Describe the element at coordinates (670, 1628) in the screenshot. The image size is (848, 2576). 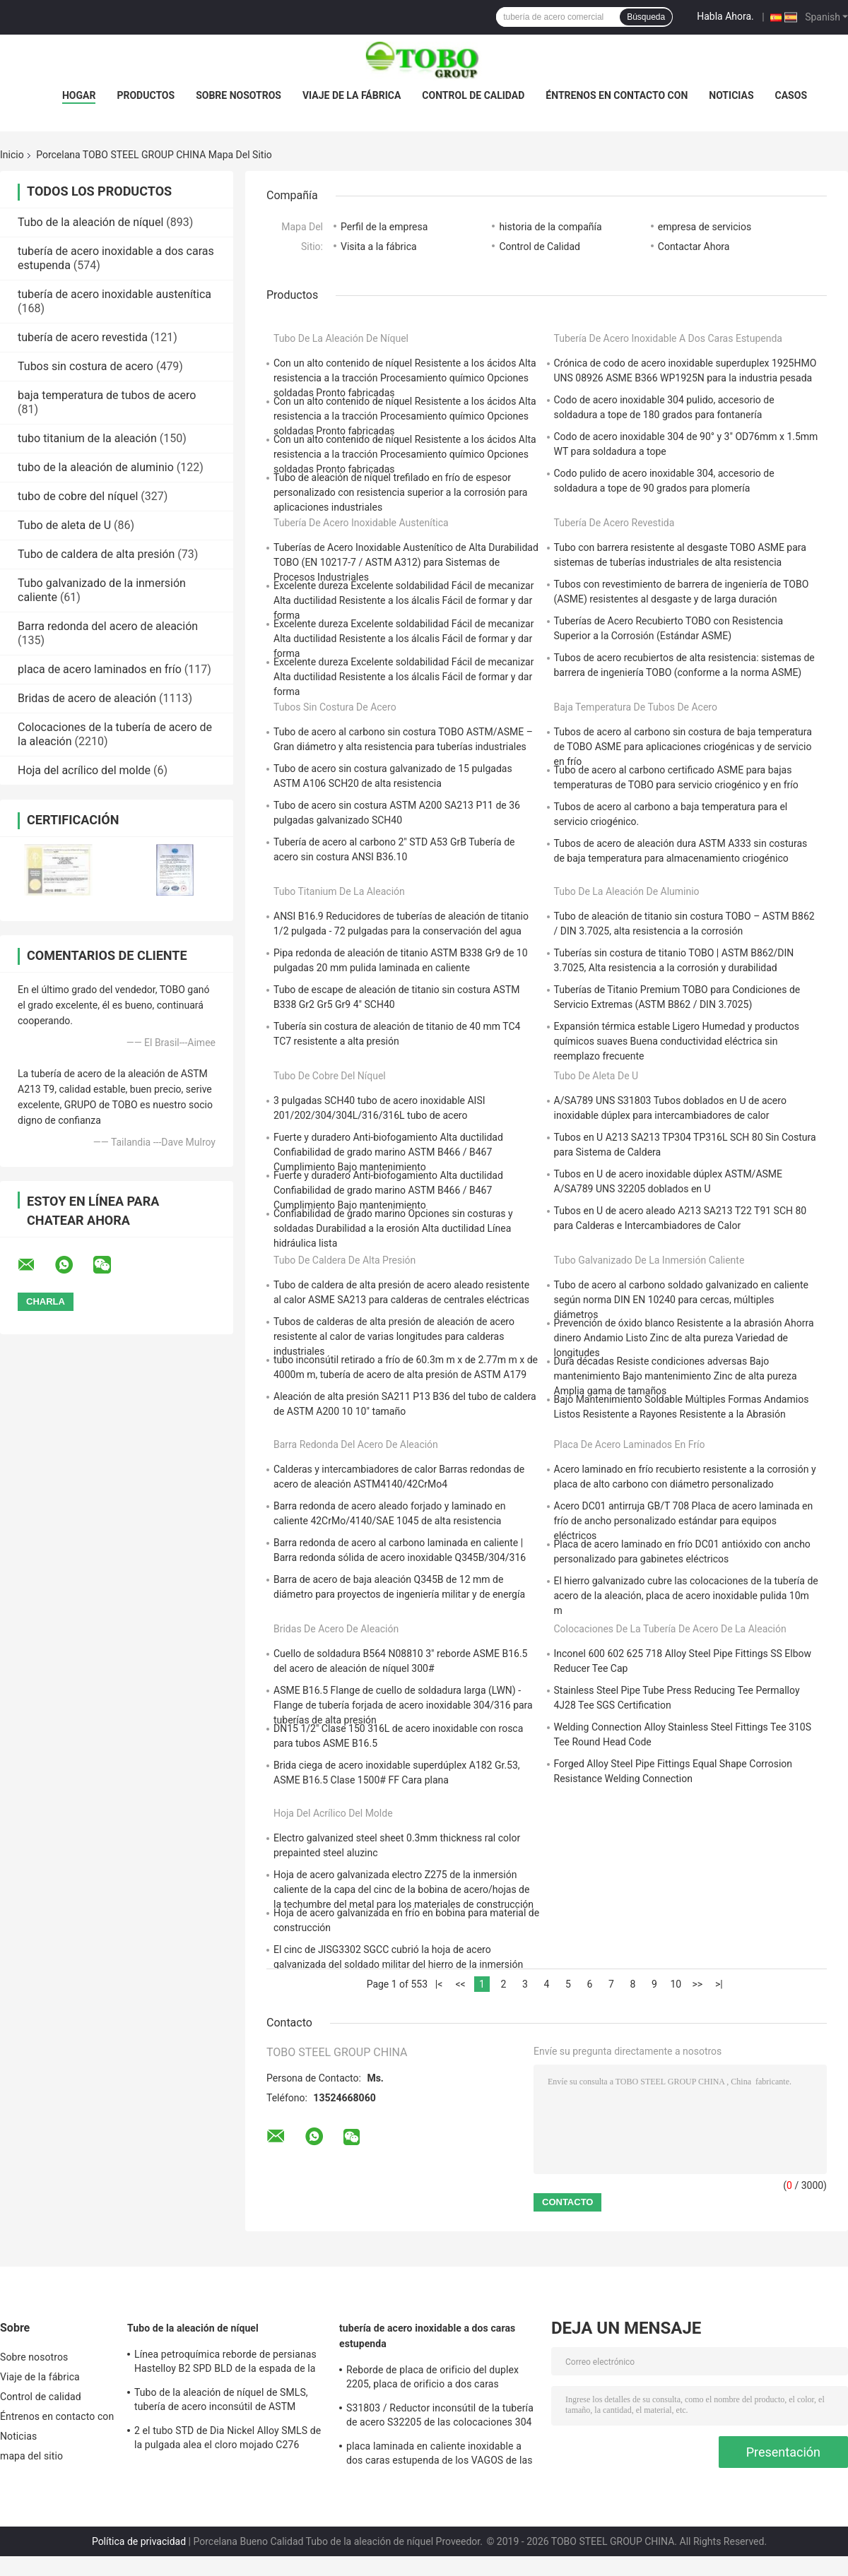
I see `Colocaciones de la tubería de acero de la aleación` at that location.